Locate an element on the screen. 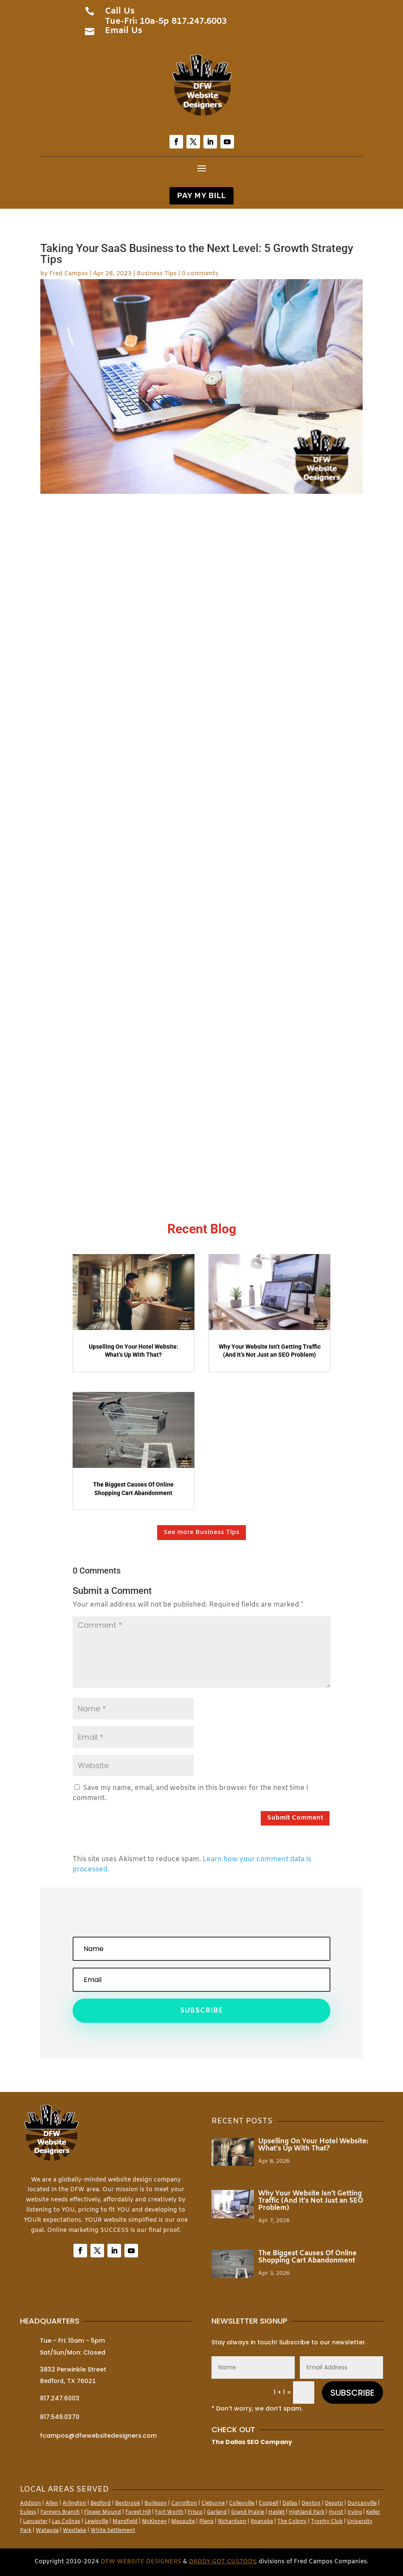 Image resolution: width=403 pixels, height=2576 pixels. Addison is located at coordinates (30, 2503).